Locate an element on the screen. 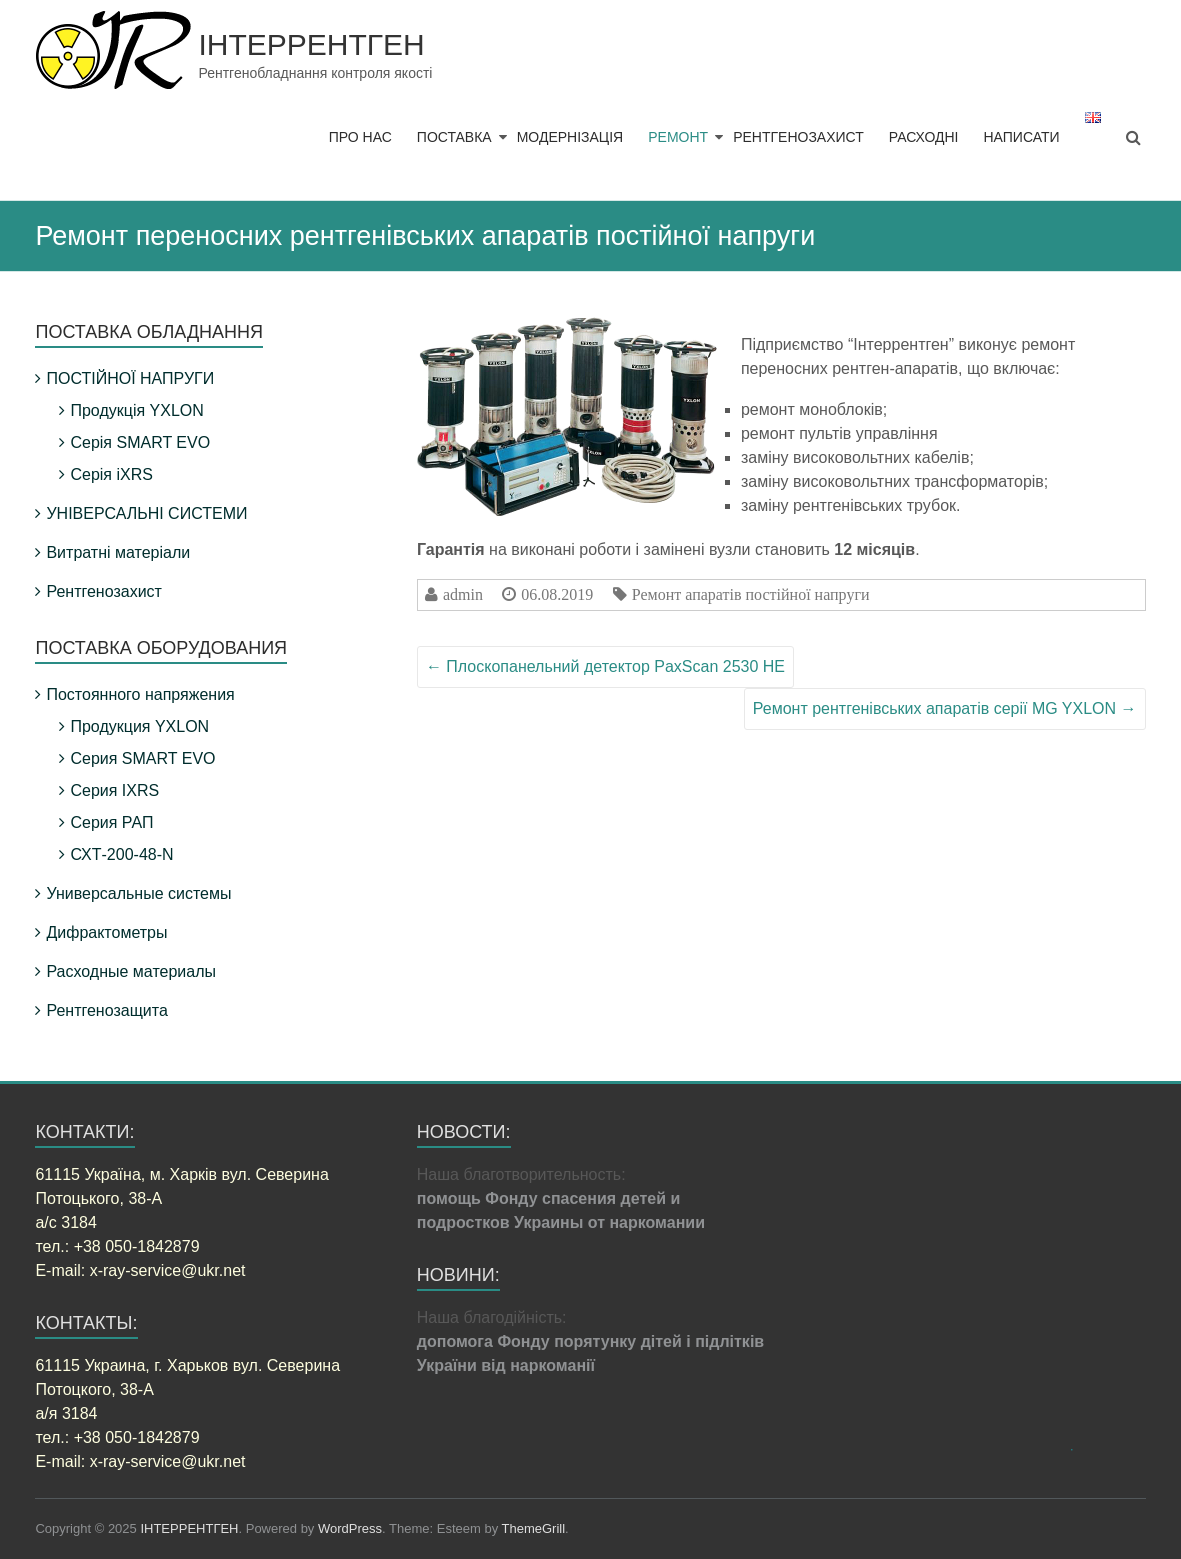 The height and width of the screenshot is (1559, 1181). Продукція YXLON is located at coordinates (136, 410).